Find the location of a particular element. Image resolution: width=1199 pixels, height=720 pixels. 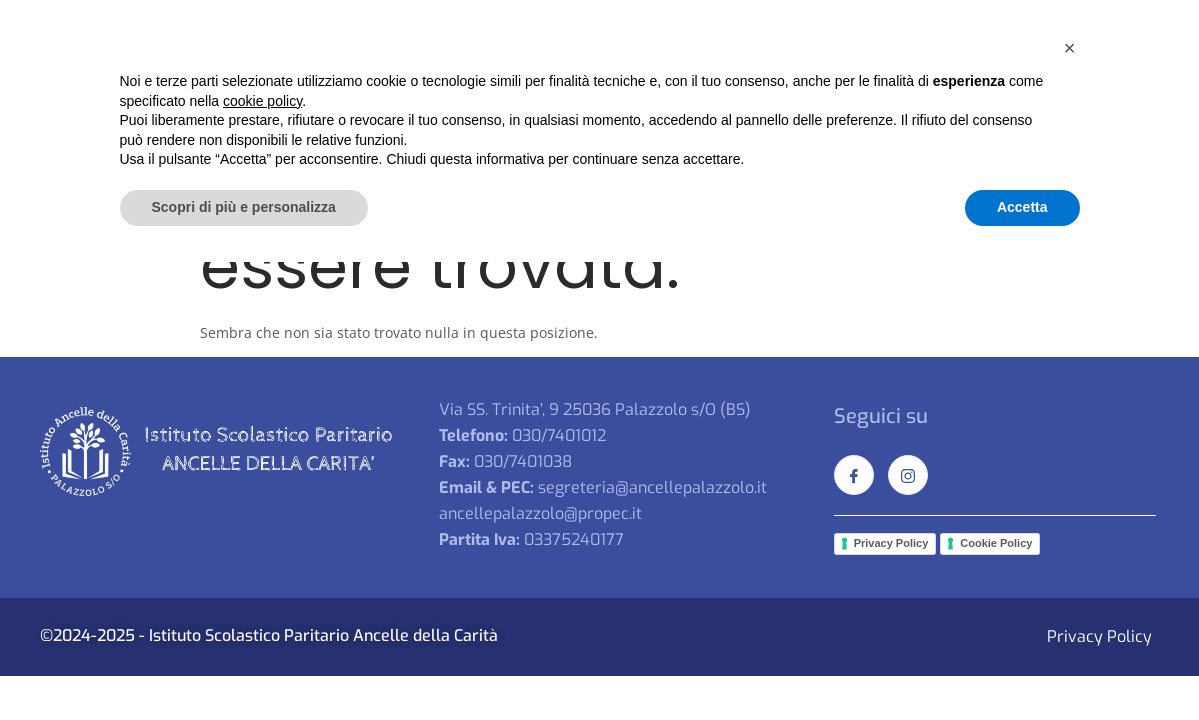

La Scuola is located at coordinates (416, 73).